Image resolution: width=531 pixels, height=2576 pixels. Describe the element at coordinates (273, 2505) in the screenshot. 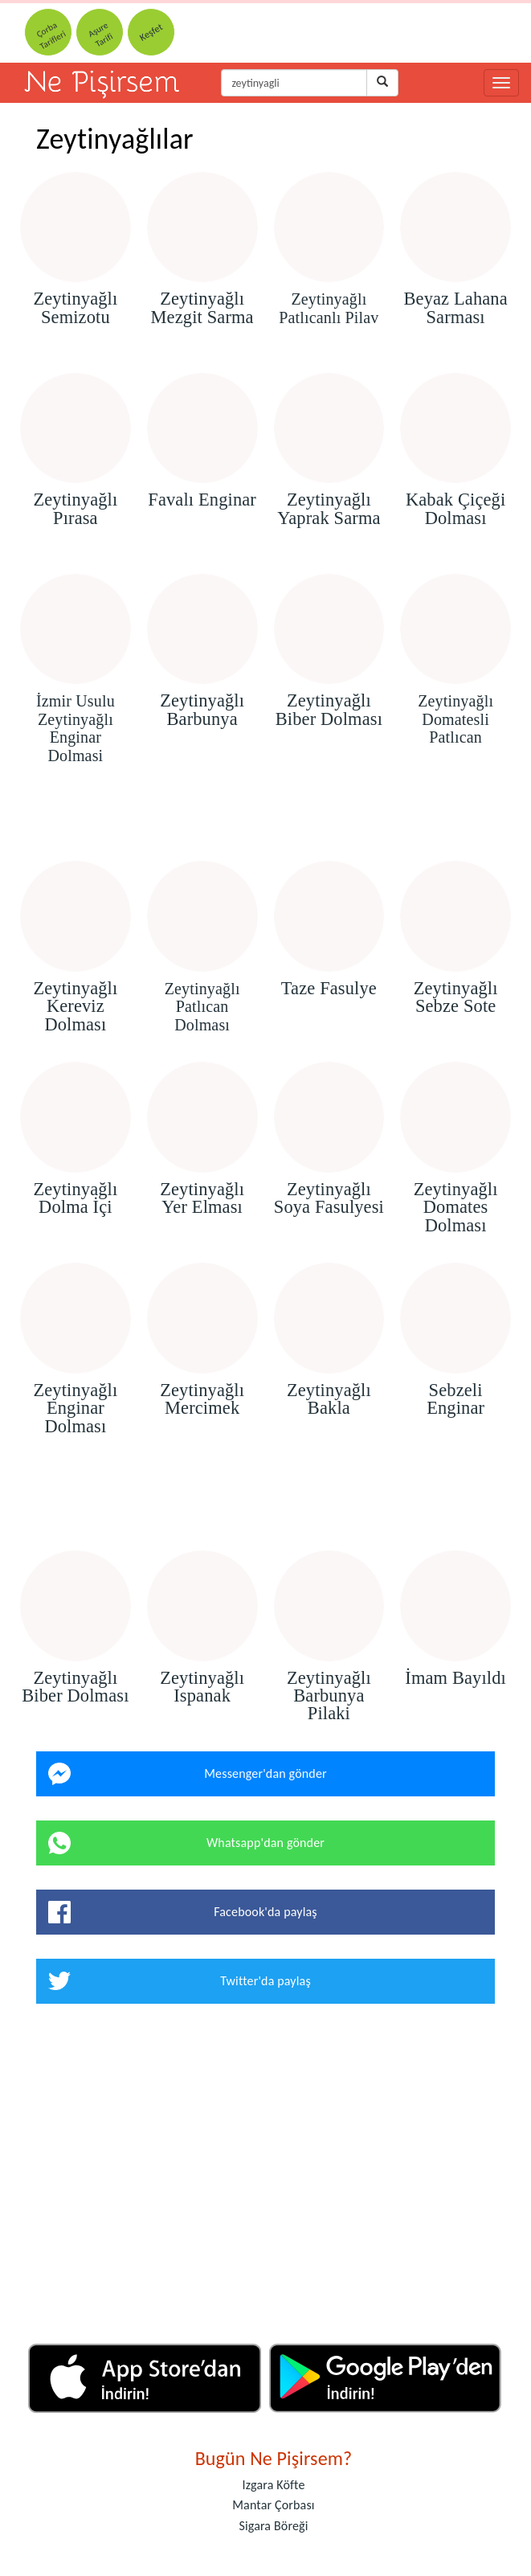

I see `Mantar Çorbası` at that location.